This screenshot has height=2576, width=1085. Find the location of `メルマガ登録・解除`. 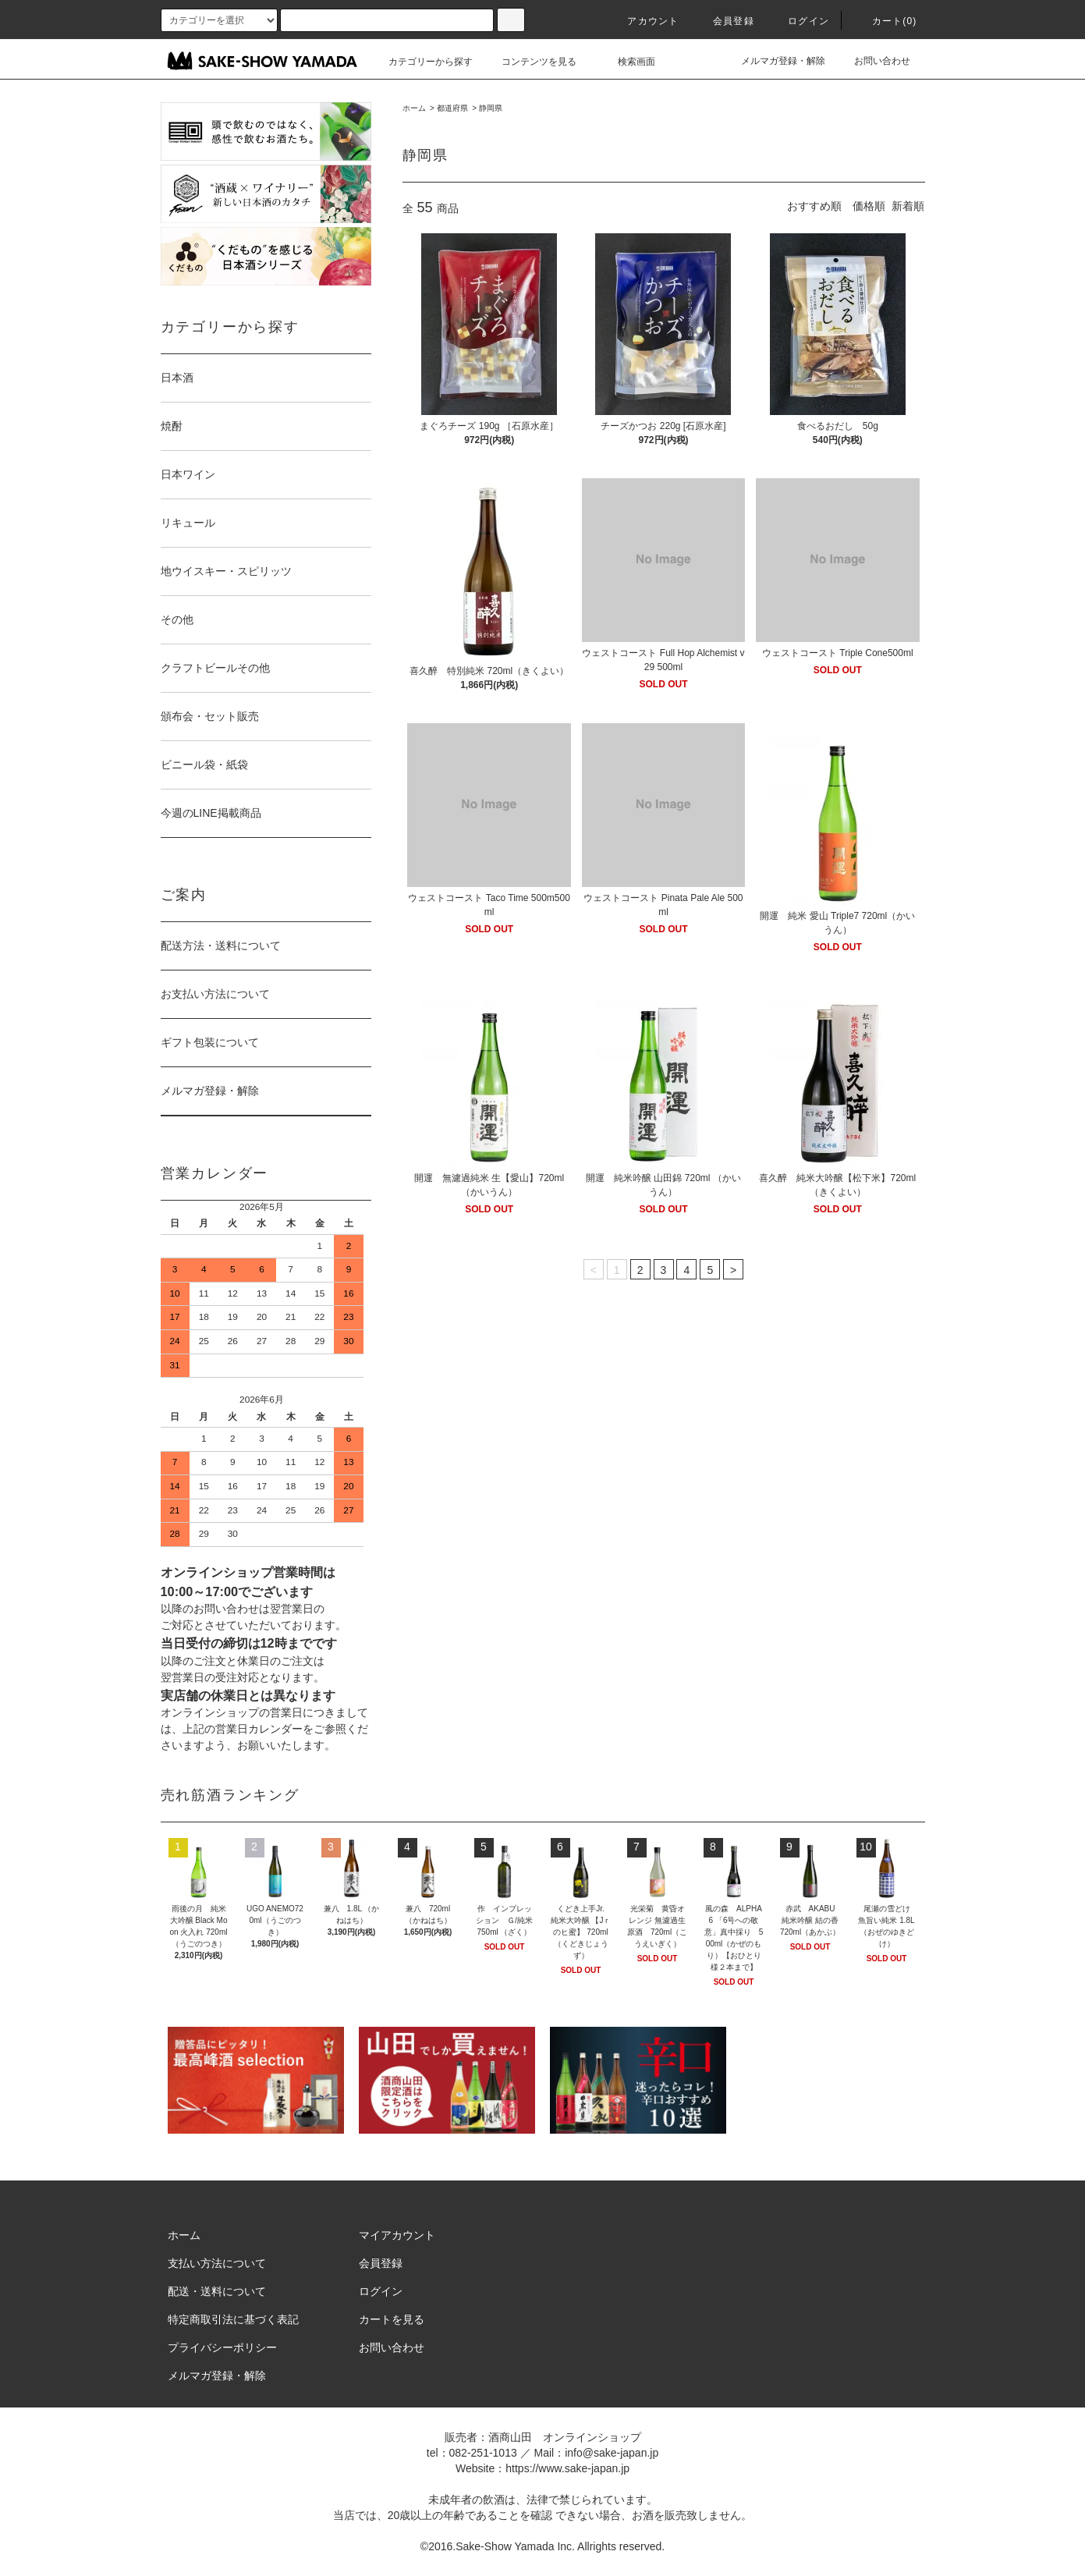

メルマガ登録・解除 is located at coordinates (773, 60).